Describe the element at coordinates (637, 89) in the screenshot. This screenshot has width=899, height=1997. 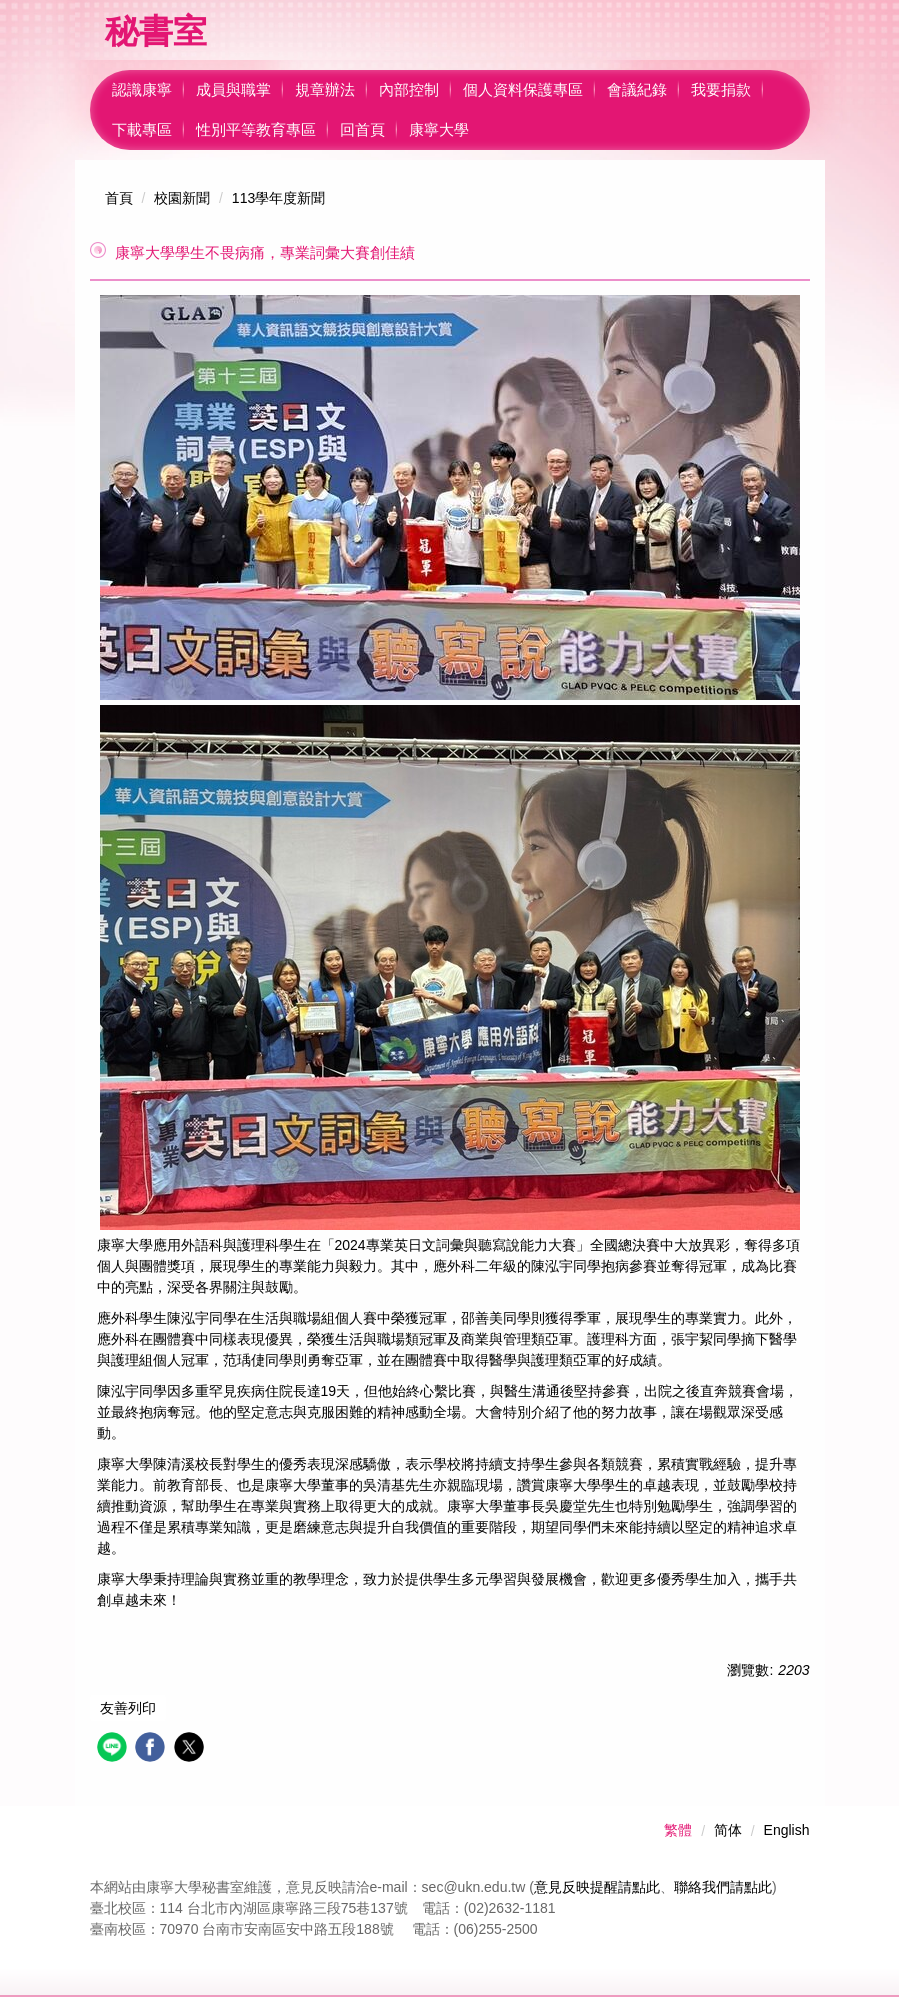
I see `會議紀錄` at that location.